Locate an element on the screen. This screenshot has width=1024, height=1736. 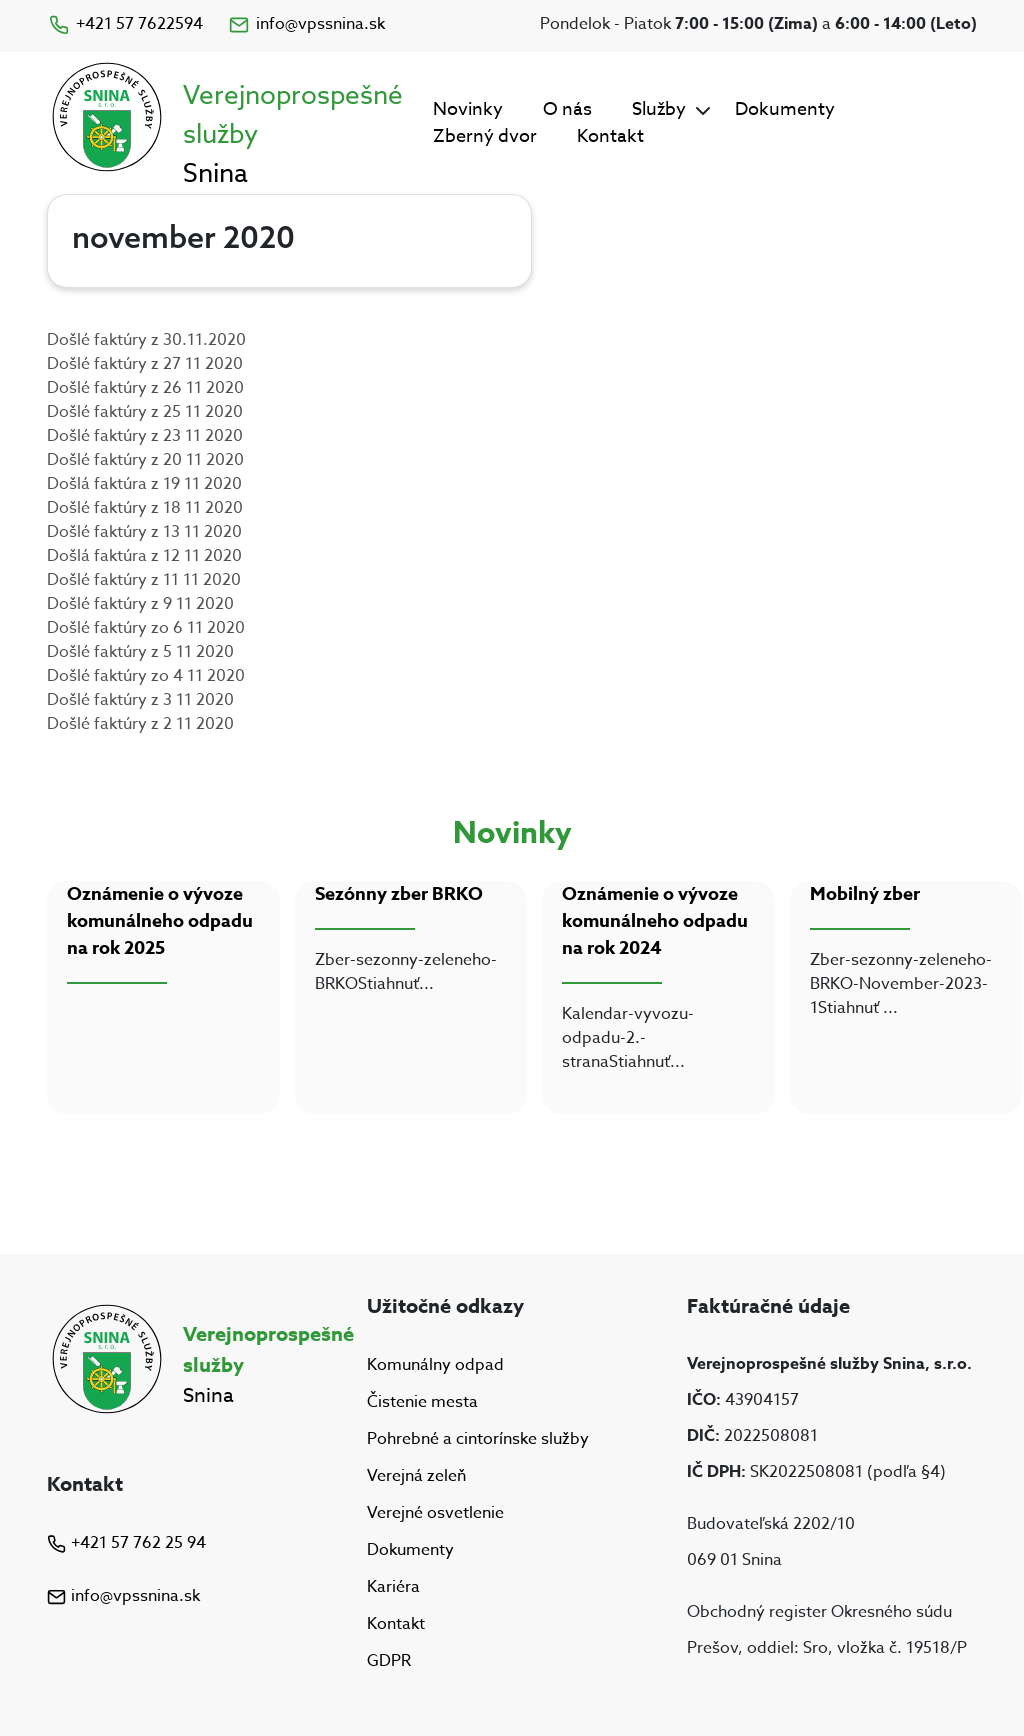
GDPR is located at coordinates (389, 1662).